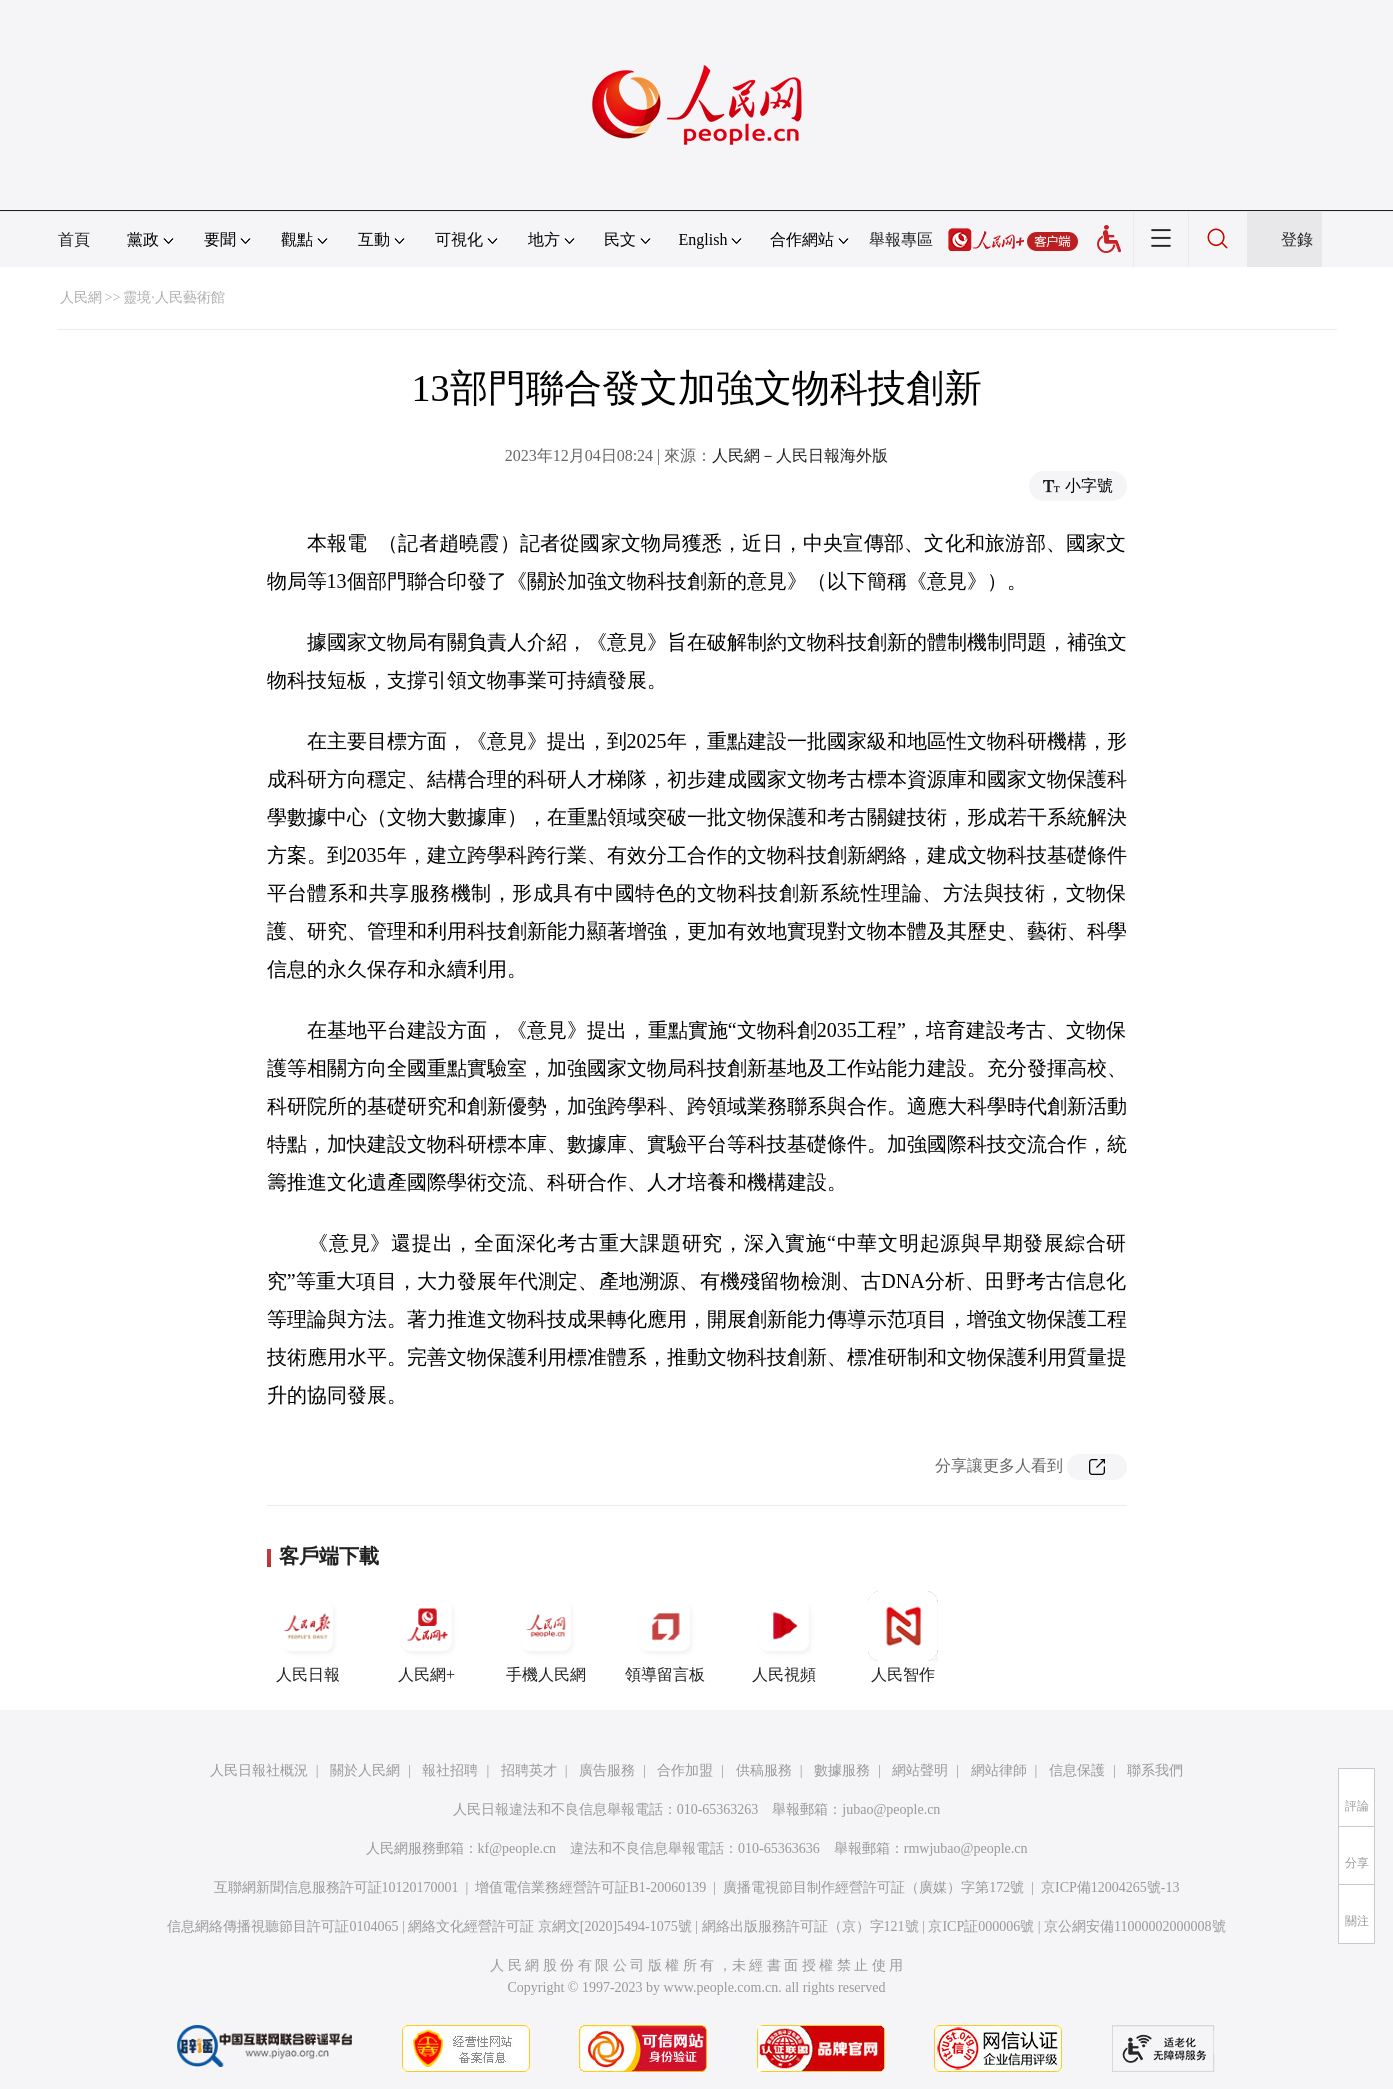 The height and width of the screenshot is (2089, 1393). What do you see at coordinates (81, 297) in the screenshot?
I see `人民網` at bounding box center [81, 297].